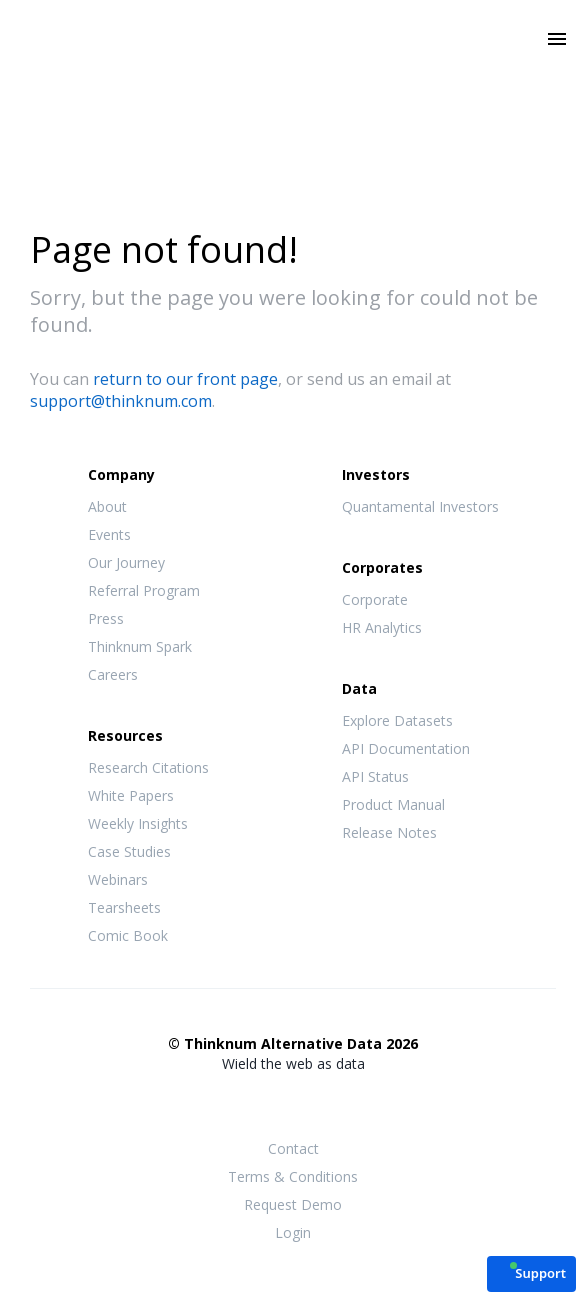 Image resolution: width=586 pixels, height=1302 pixels. Describe the element at coordinates (375, 599) in the screenshot. I see `Corporate` at that location.